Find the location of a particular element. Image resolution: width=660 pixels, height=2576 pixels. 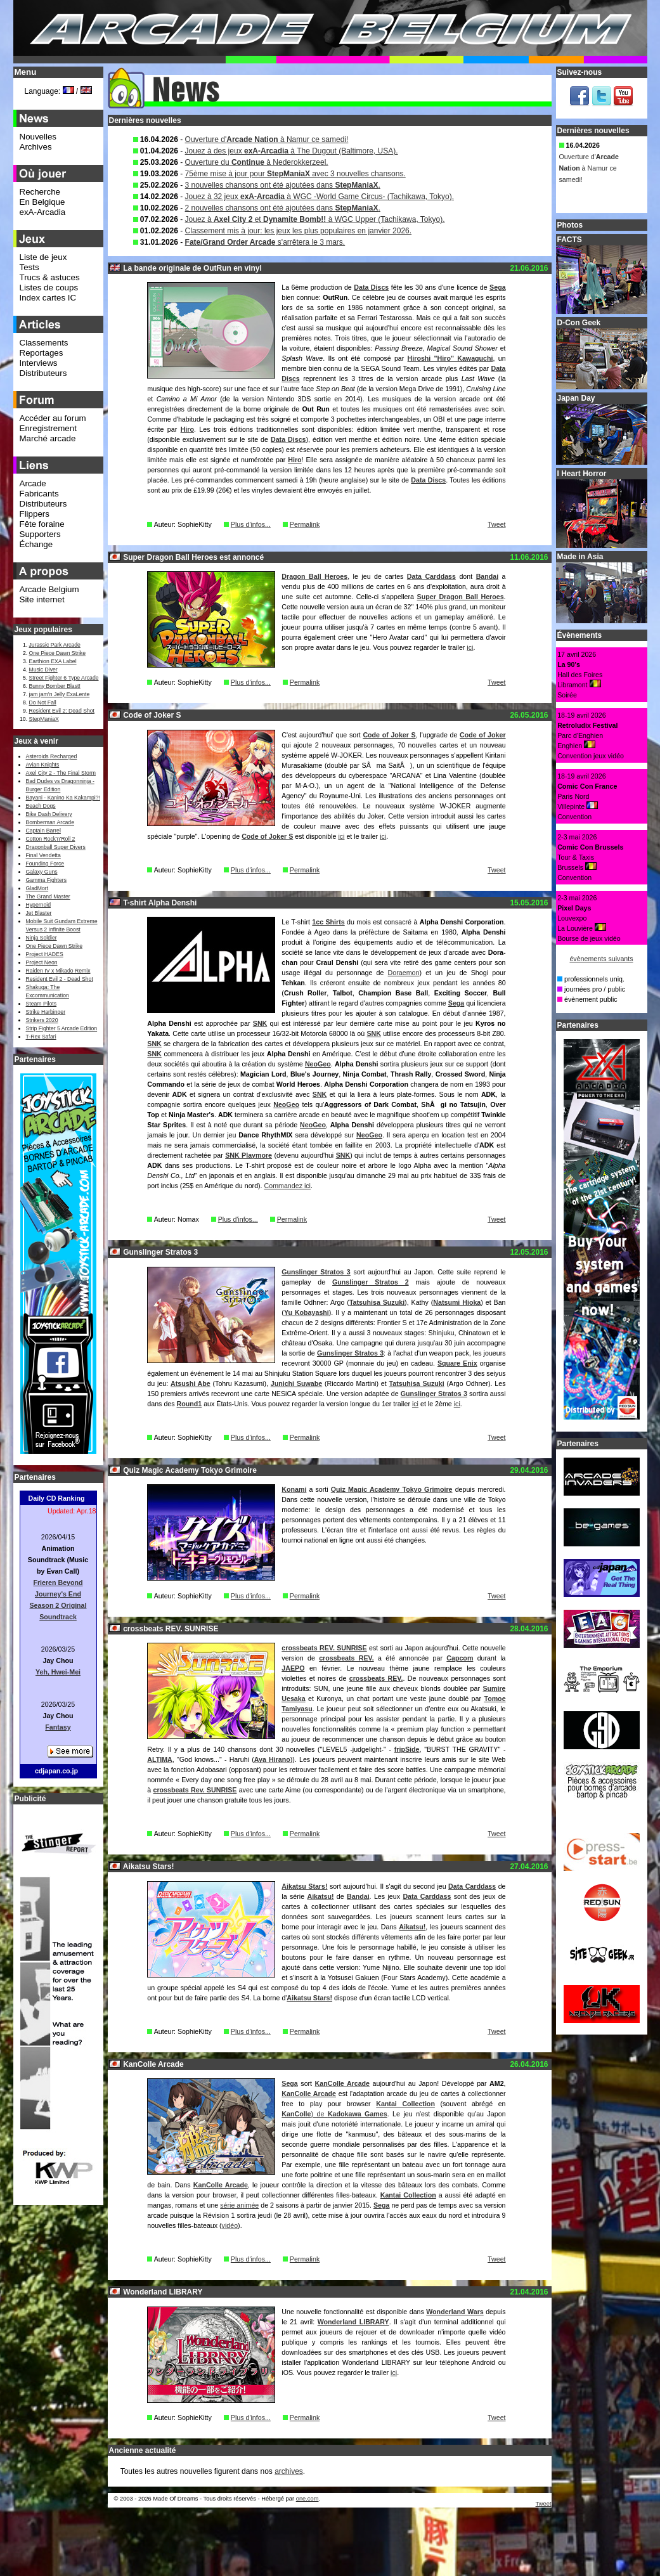

Street Fighter 6 Type Arcade is located at coordinates (64, 678).